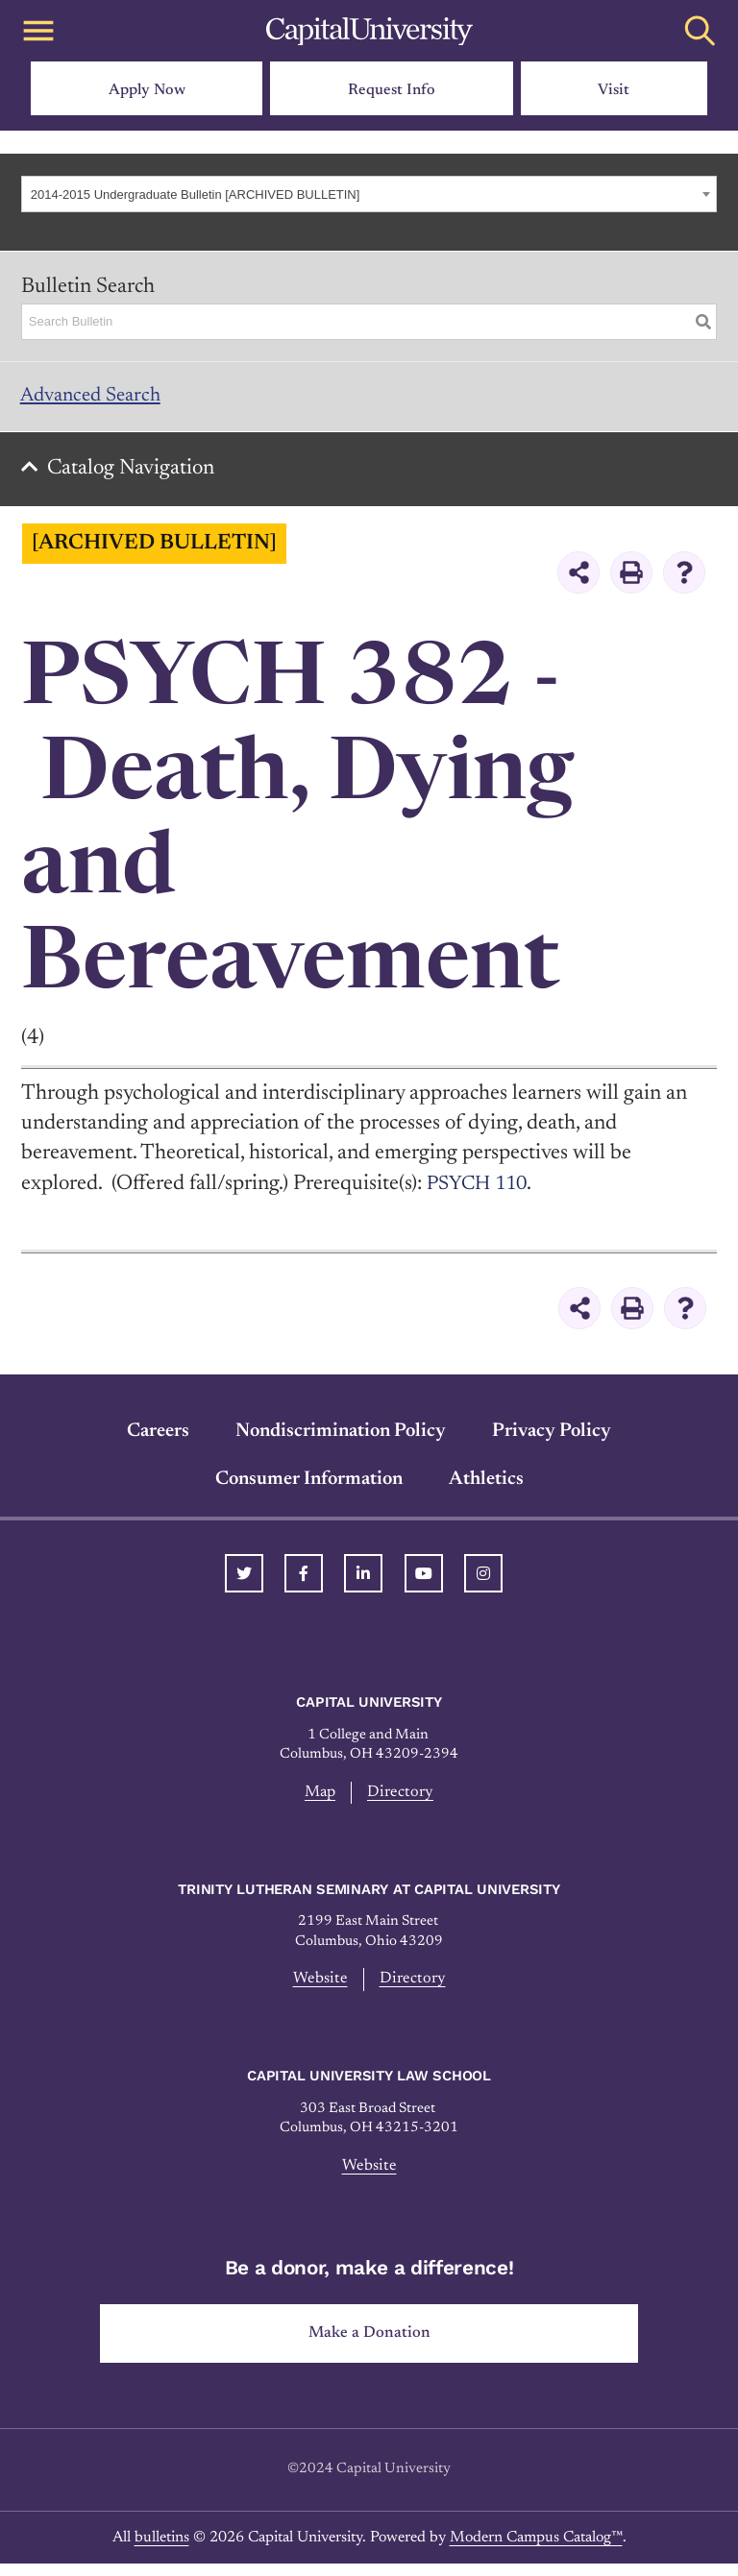 The width and height of the screenshot is (738, 2576). Describe the element at coordinates (613, 90) in the screenshot. I see `Visit` at that location.